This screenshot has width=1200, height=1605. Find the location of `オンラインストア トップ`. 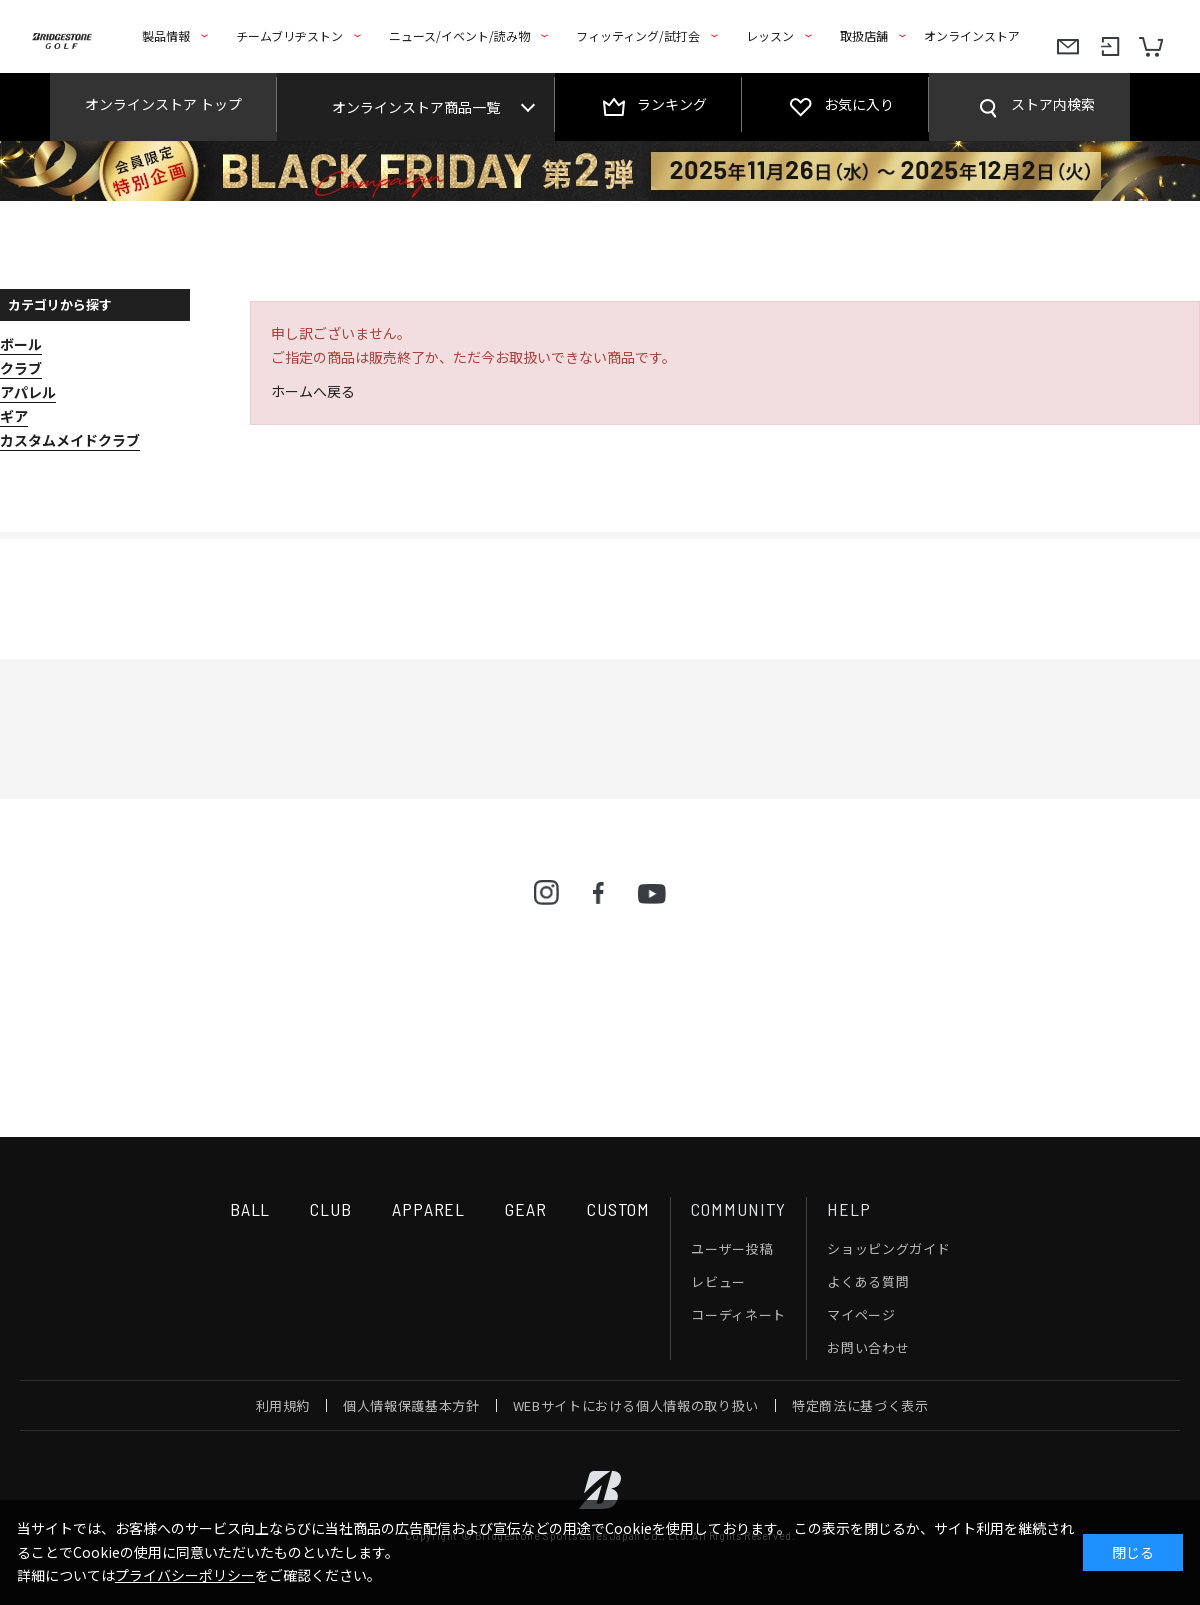

オンラインストア トップ is located at coordinates (163, 104).